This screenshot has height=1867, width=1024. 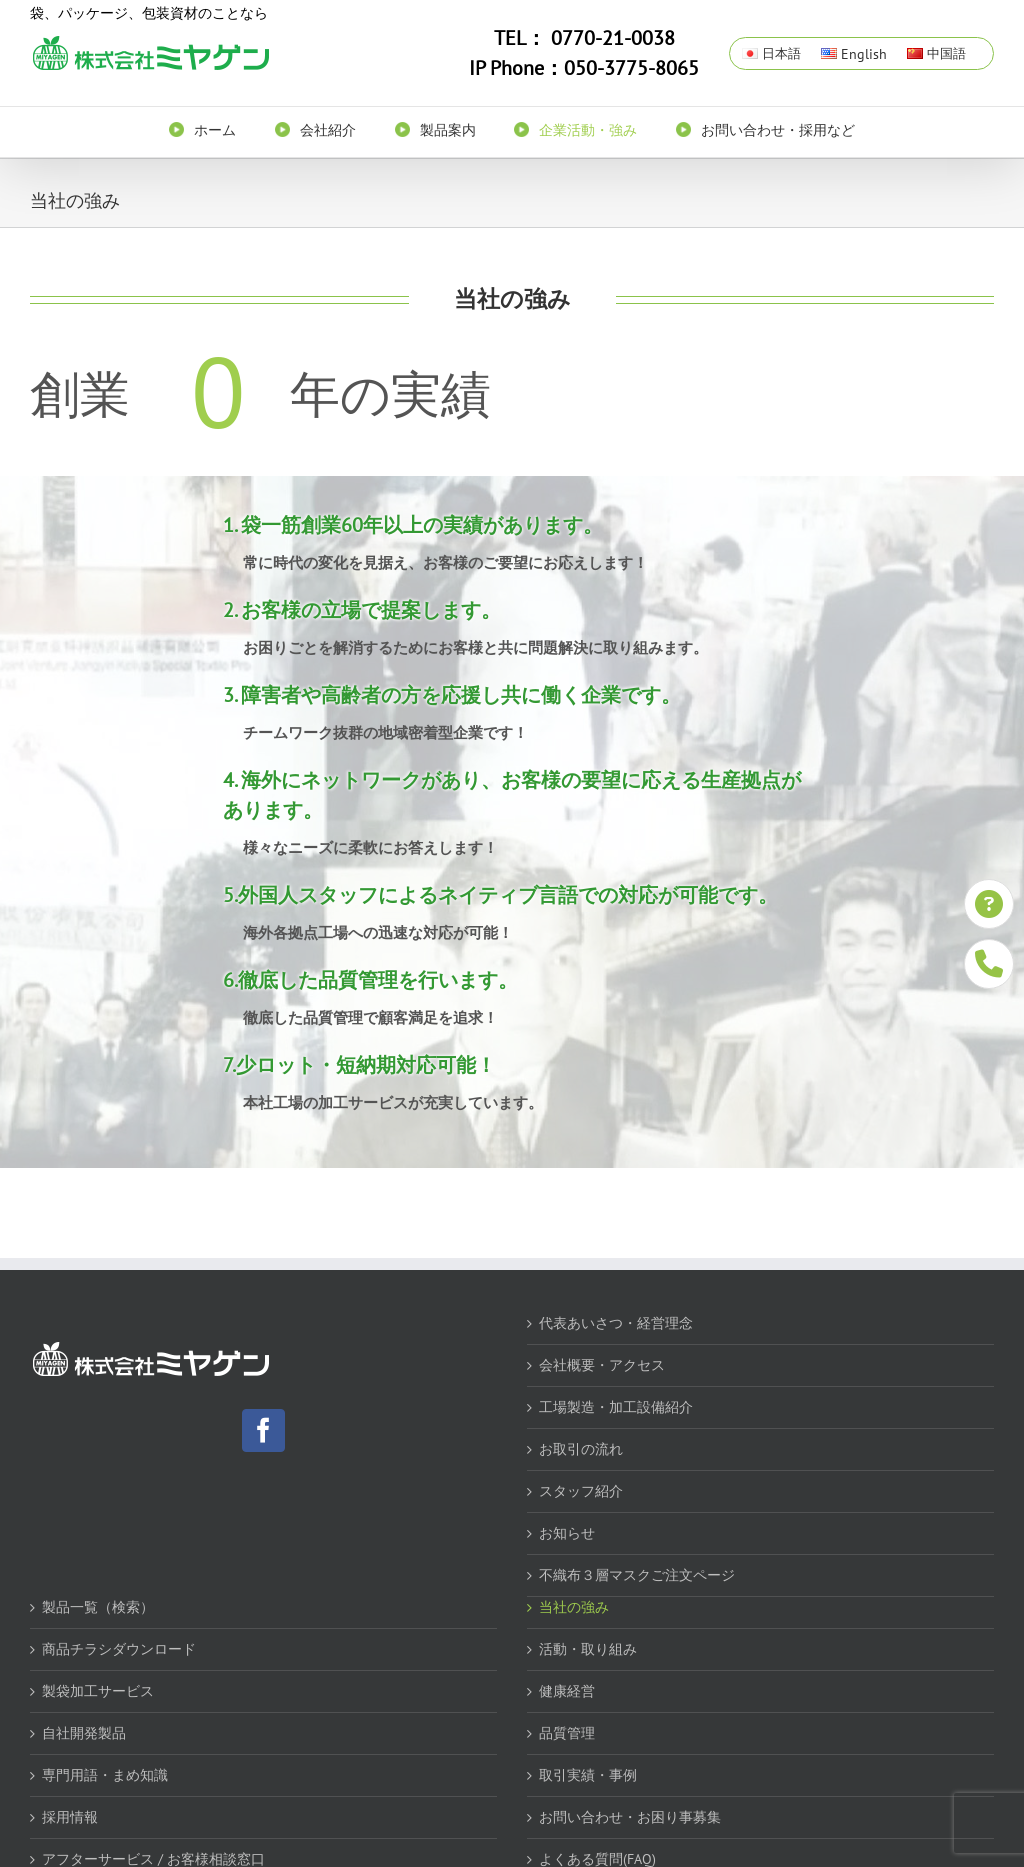 I want to click on 不織布３層マスクご注文ページ, so click(x=637, y=1575).